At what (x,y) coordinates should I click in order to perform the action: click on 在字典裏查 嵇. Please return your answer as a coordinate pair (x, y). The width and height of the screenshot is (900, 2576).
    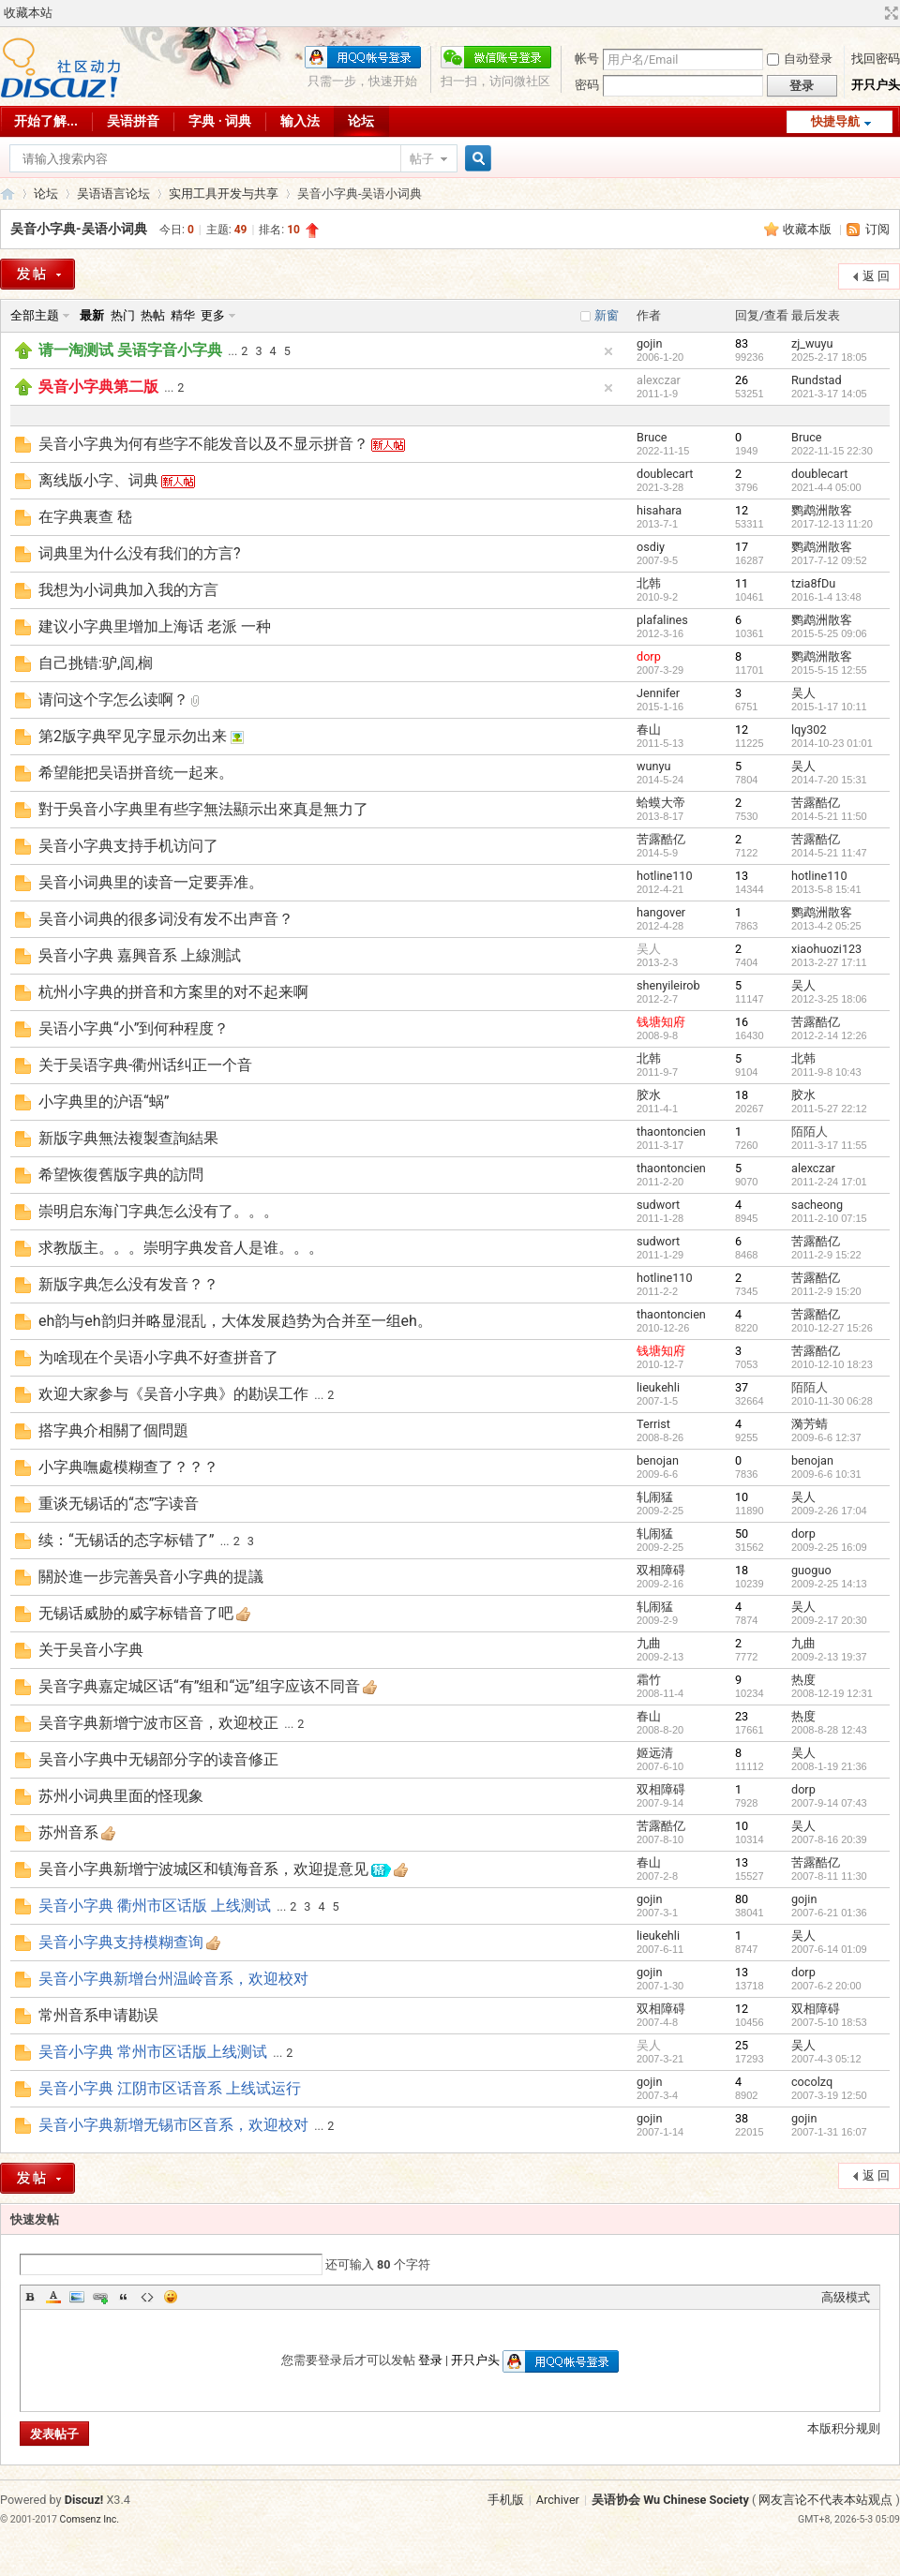
    Looking at the image, I should click on (85, 517).